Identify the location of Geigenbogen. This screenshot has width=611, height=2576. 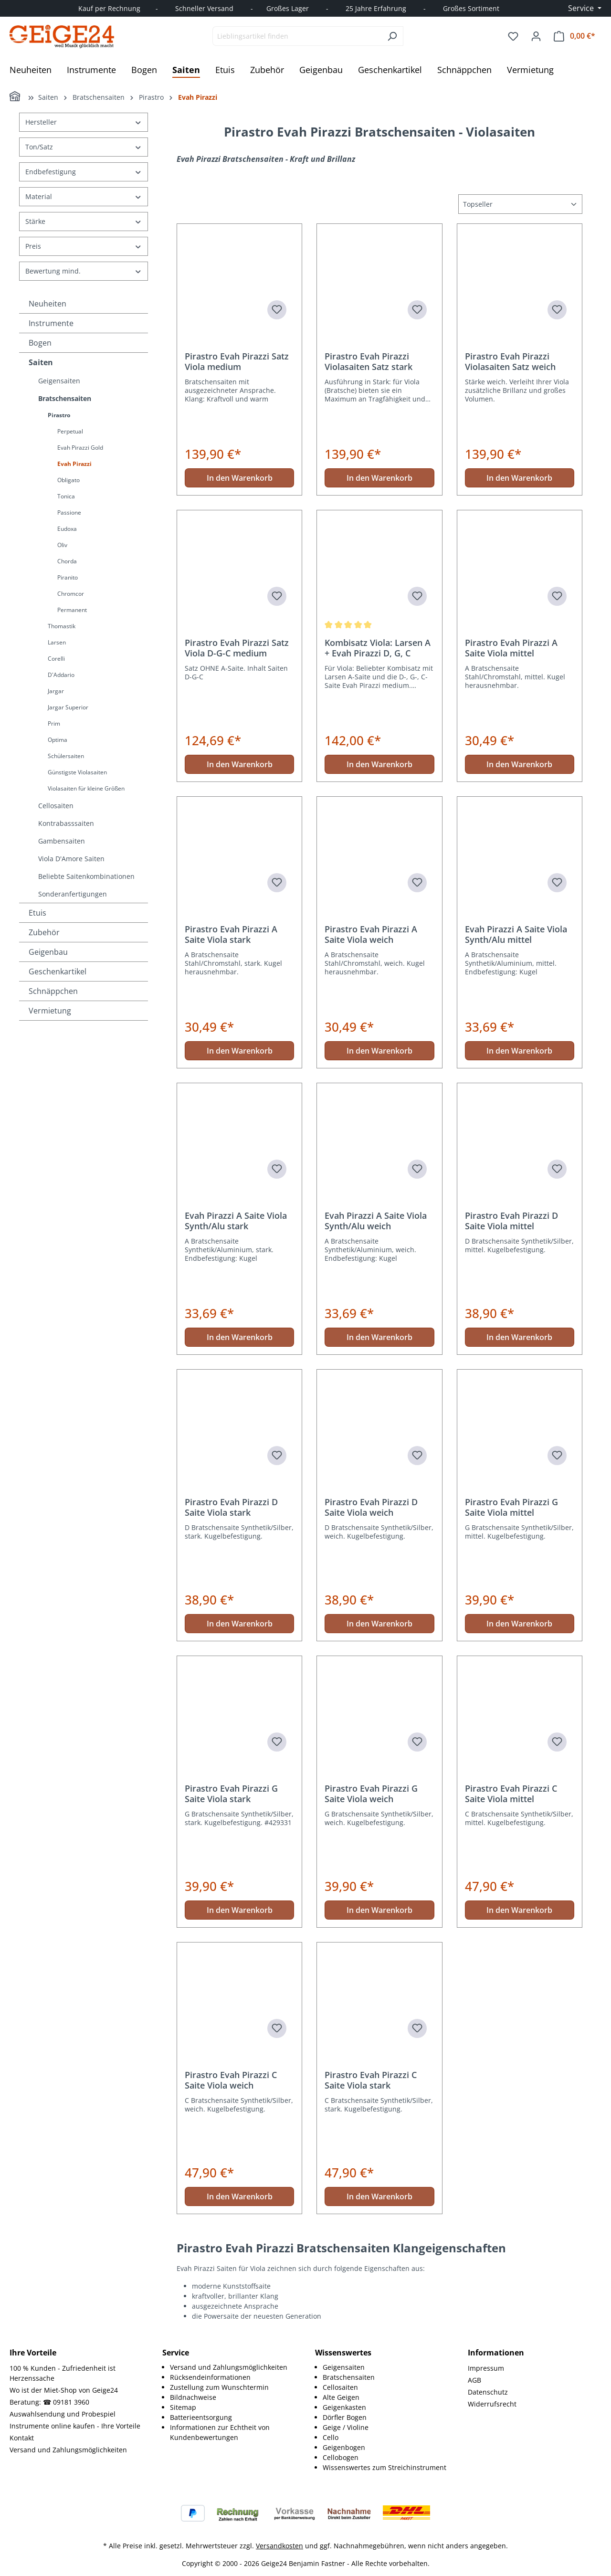
(344, 2447).